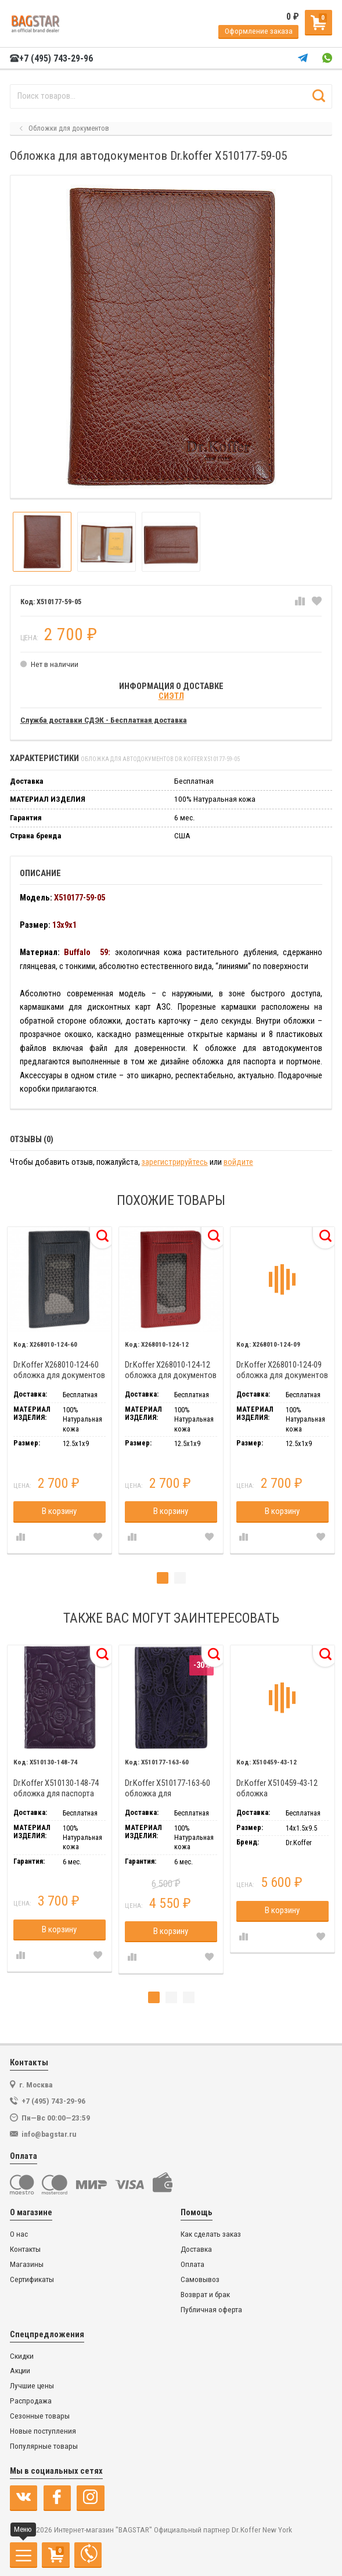 The image size is (342, 2576). What do you see at coordinates (22, 2356) in the screenshot?
I see `Скидки` at bounding box center [22, 2356].